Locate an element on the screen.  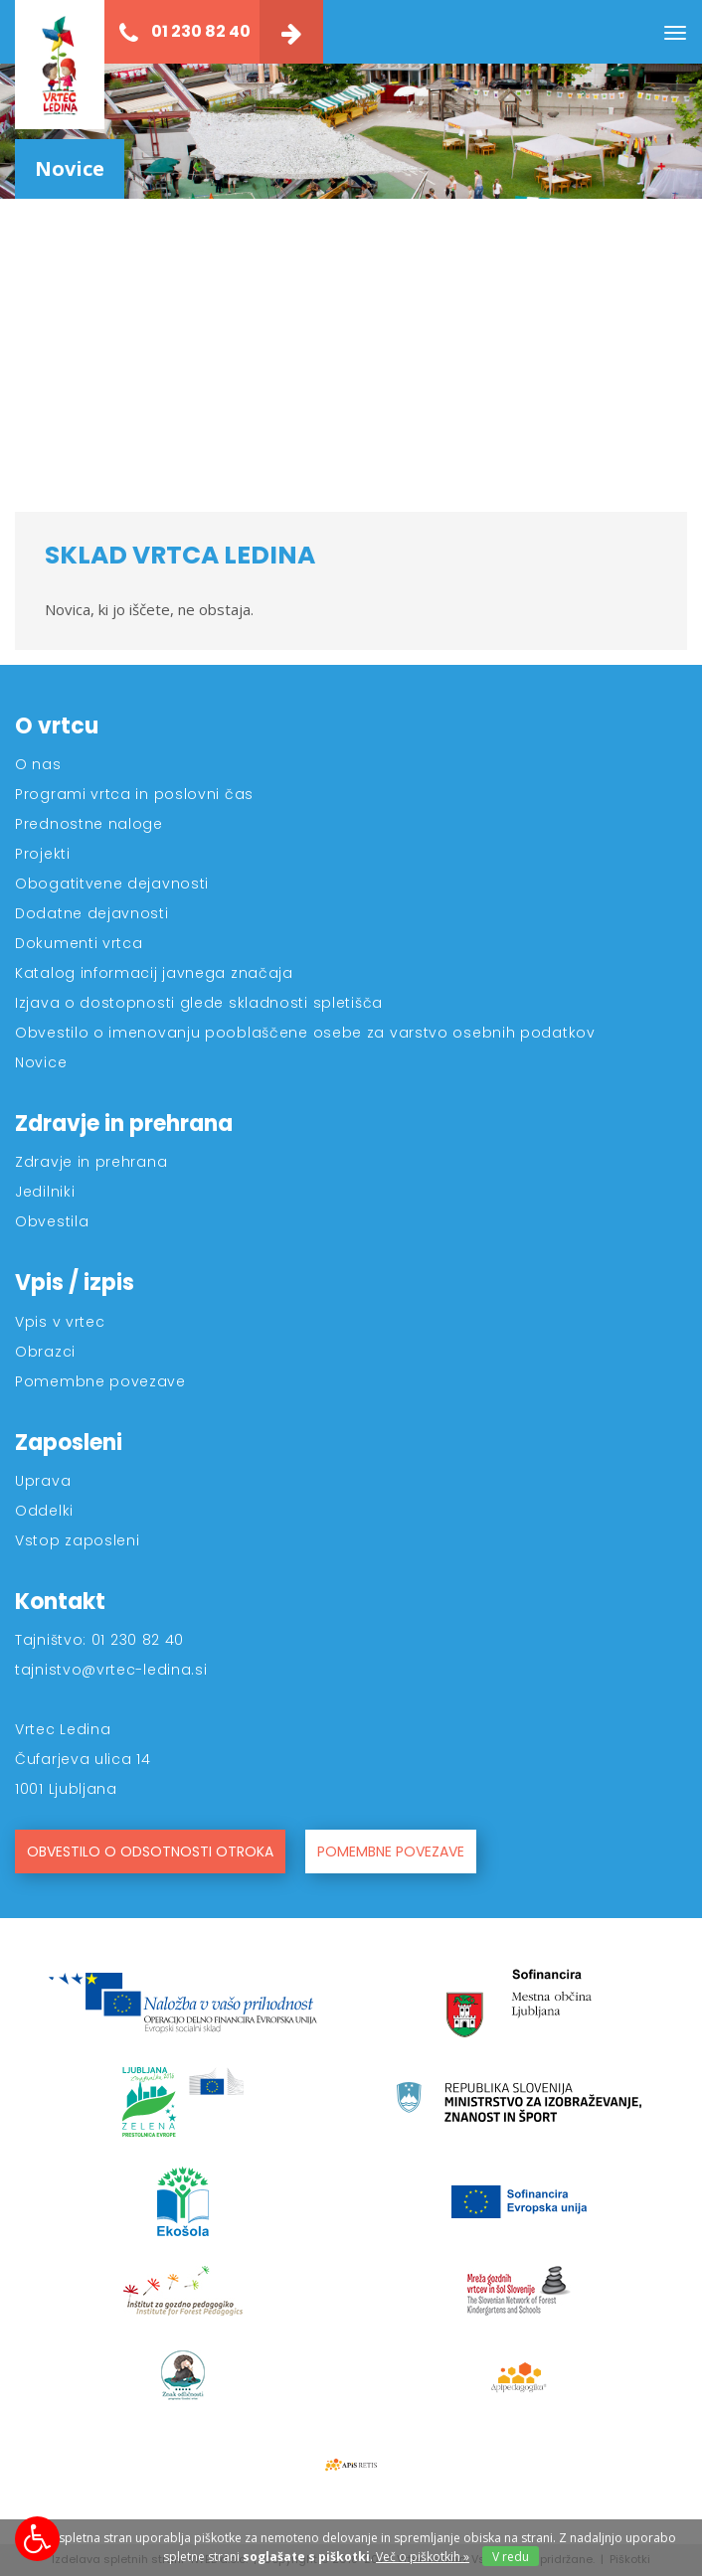
Uprava is located at coordinates (43, 1481).